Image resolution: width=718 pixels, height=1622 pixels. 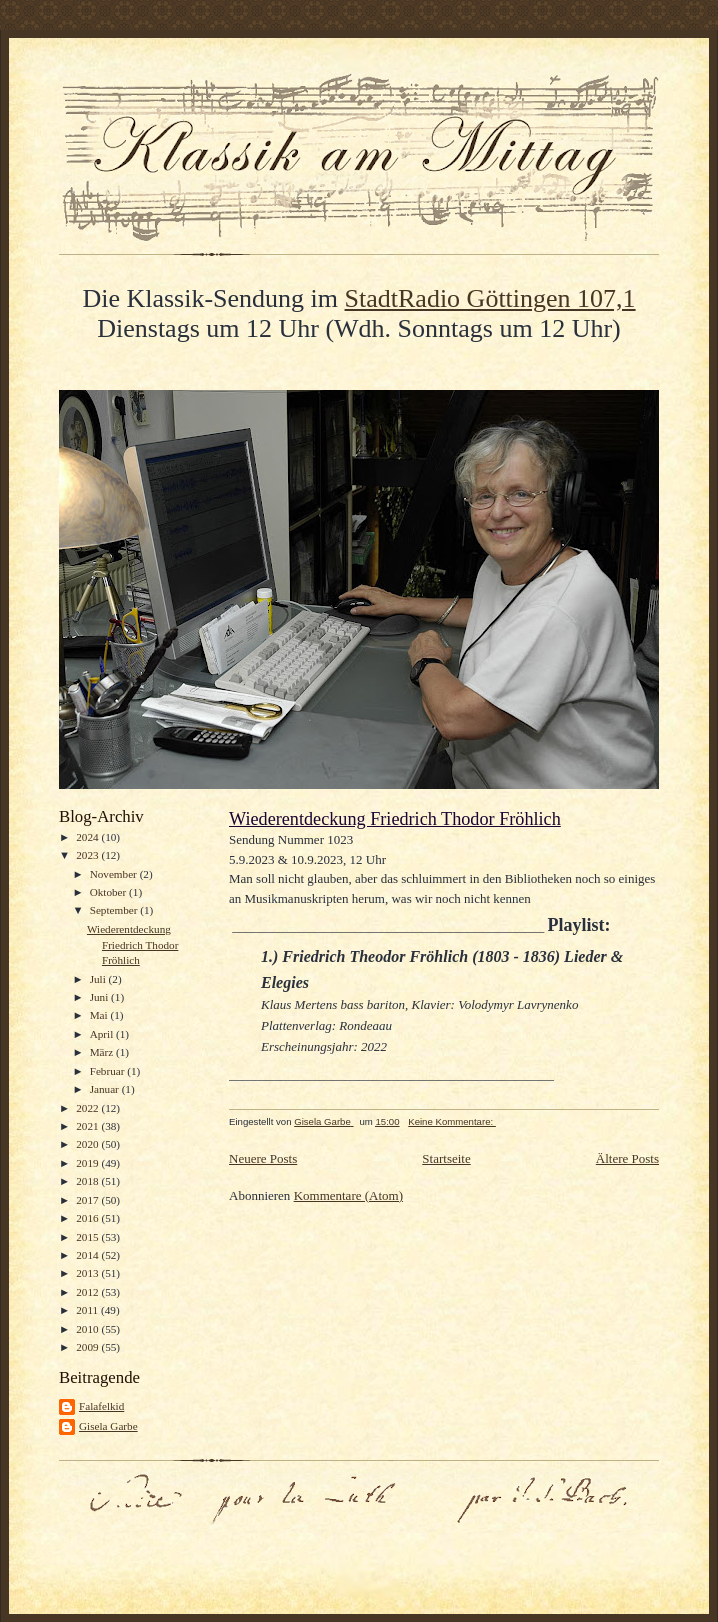 I want to click on 2014, so click(x=88, y=1255).